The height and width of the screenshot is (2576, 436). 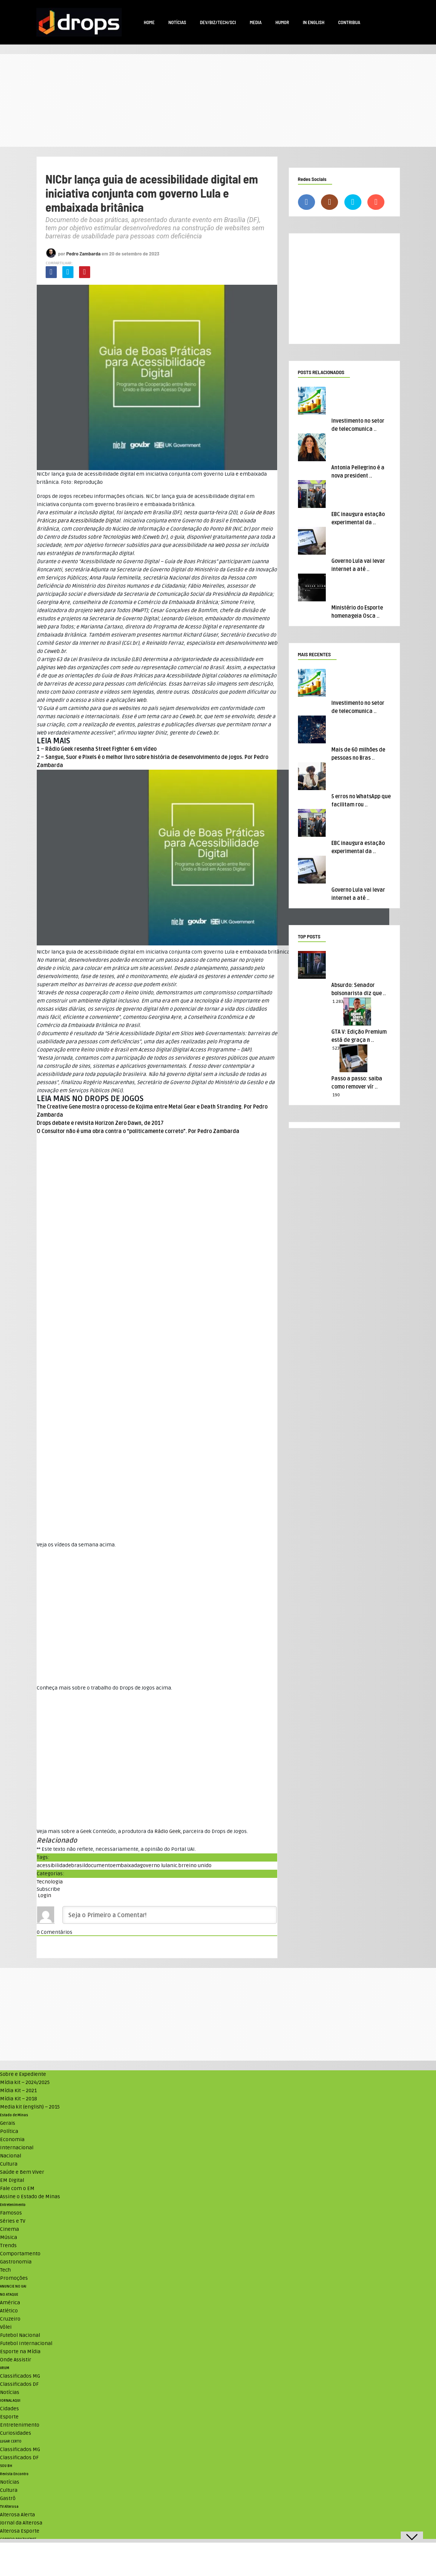 What do you see at coordinates (12, 2221) in the screenshot?
I see `Séries e TV` at bounding box center [12, 2221].